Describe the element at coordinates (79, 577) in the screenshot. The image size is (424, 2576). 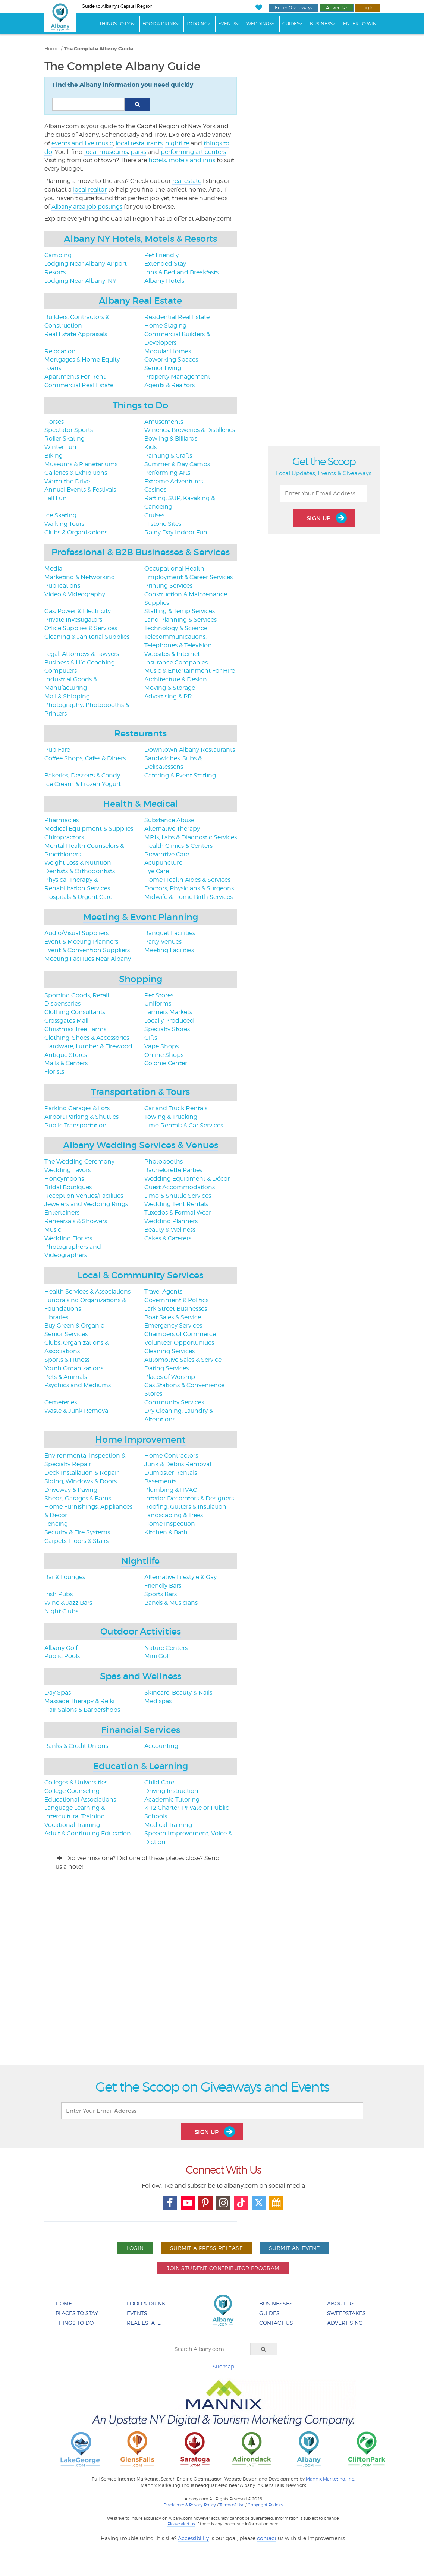
I see `Marketing & Networking` at that location.